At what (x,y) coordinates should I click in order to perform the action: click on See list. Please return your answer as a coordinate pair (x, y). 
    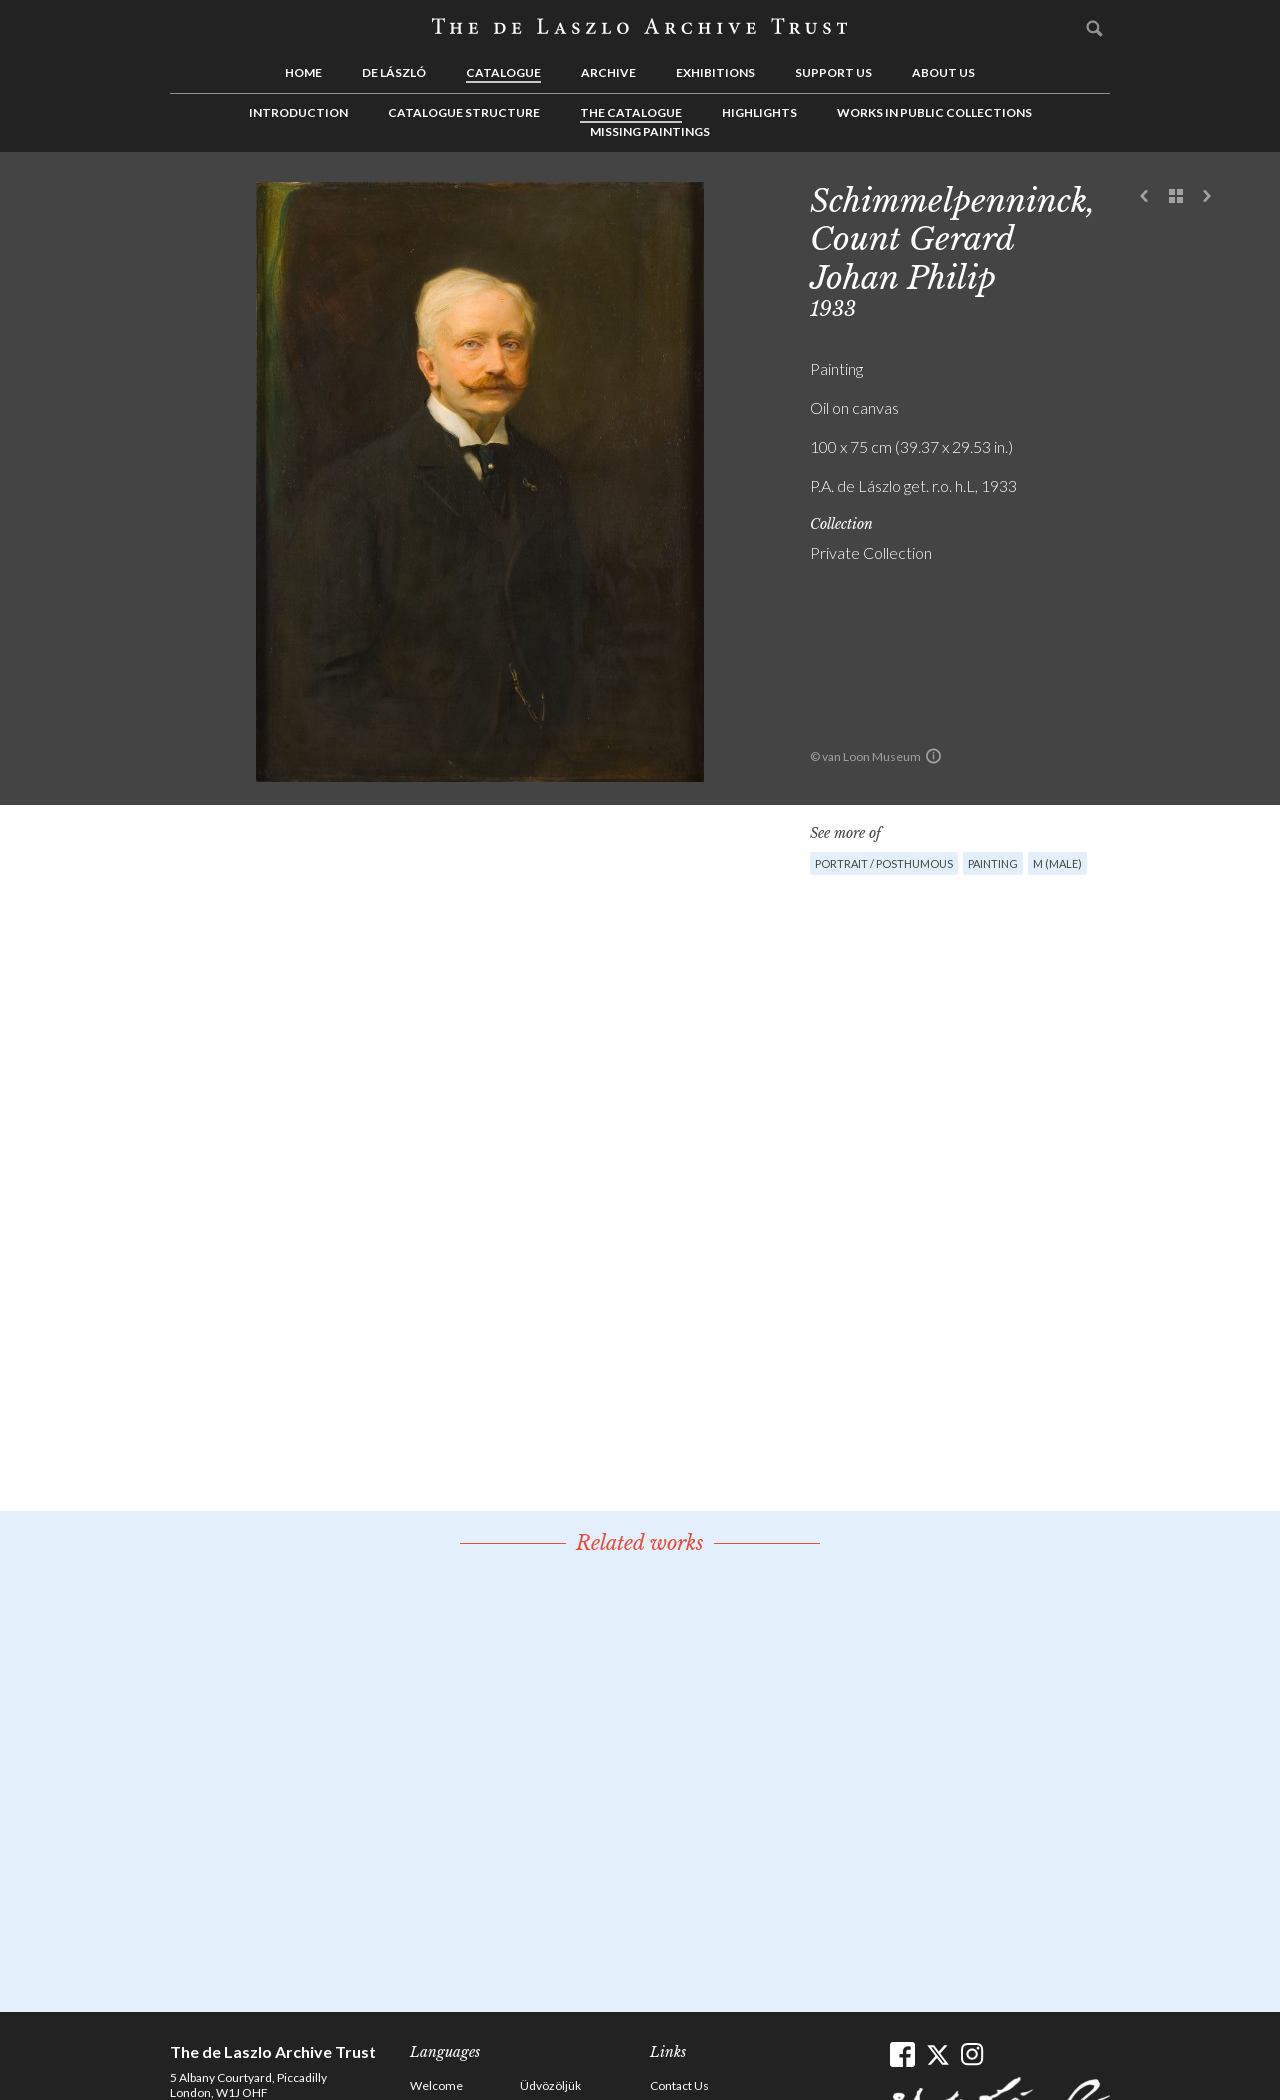
    Looking at the image, I should click on (1176, 197).